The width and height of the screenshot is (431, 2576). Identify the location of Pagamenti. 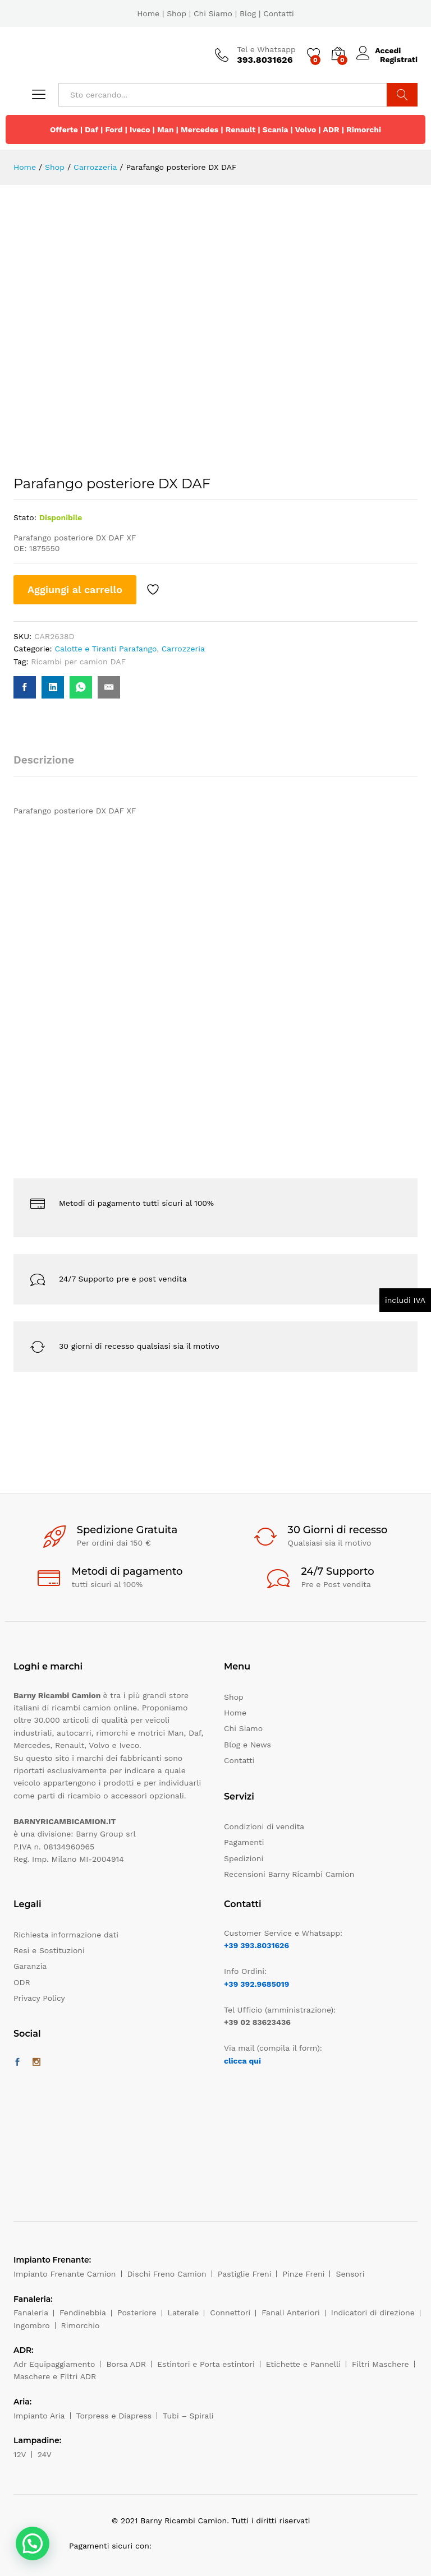
(244, 1842).